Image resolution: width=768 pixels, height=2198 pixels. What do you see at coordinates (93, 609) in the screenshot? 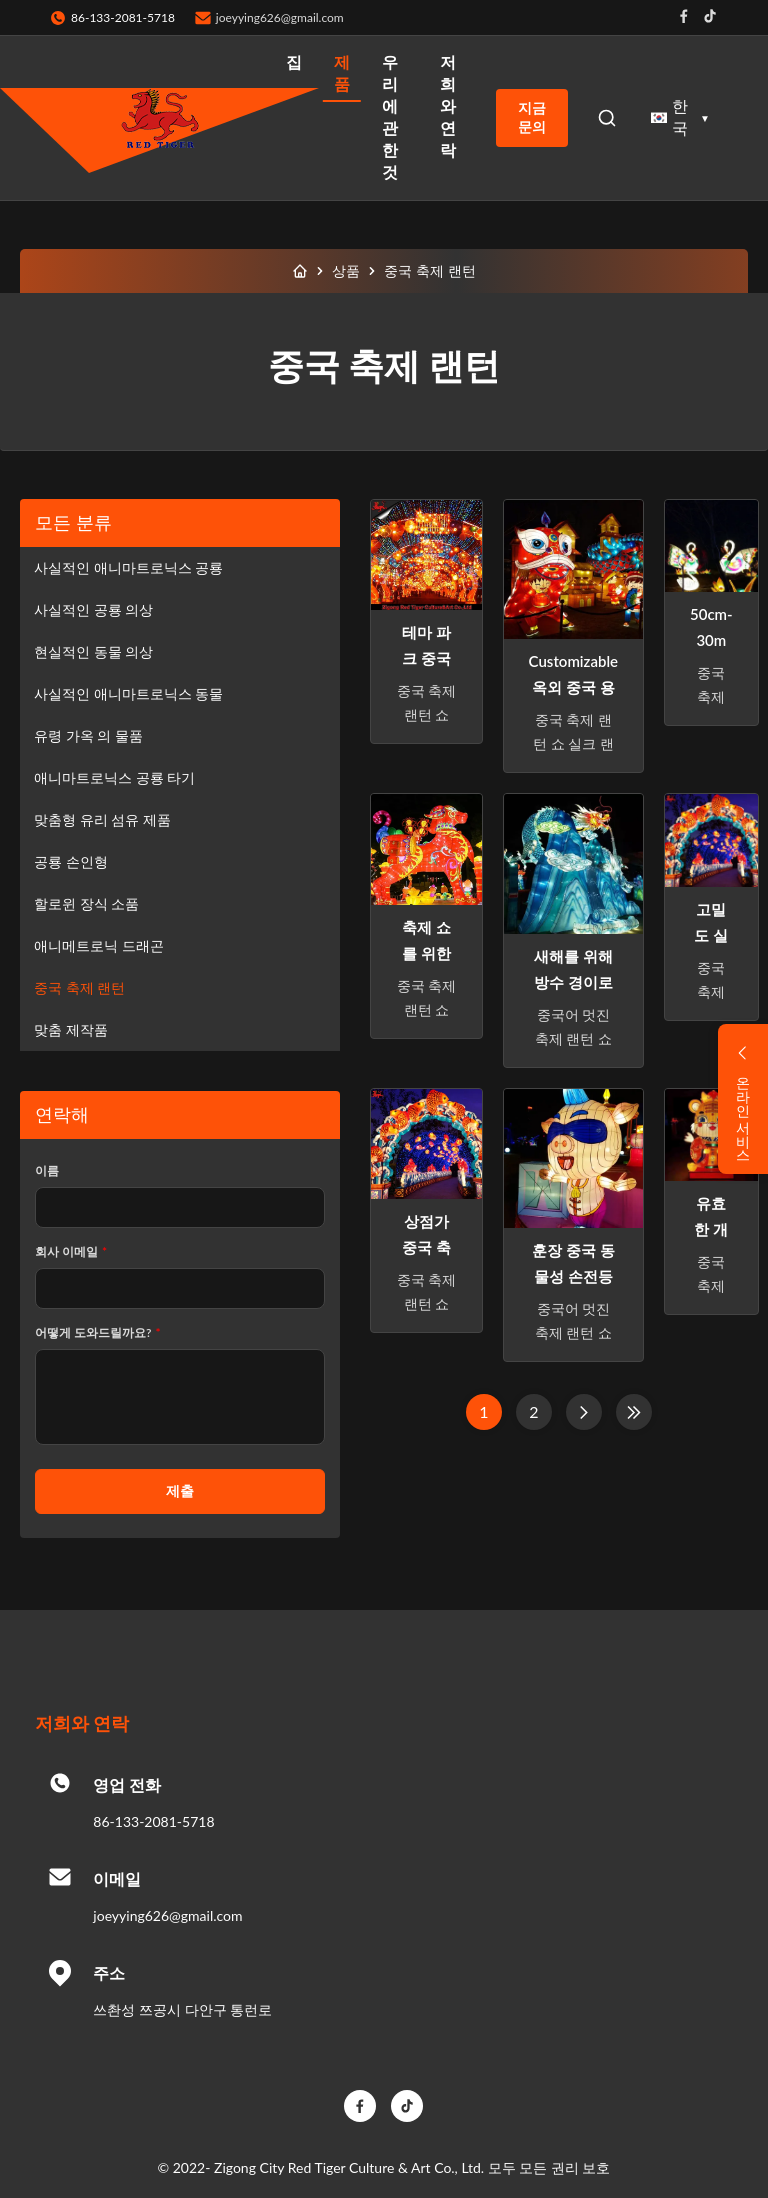
I see `사실적인 공룡 의상` at bounding box center [93, 609].